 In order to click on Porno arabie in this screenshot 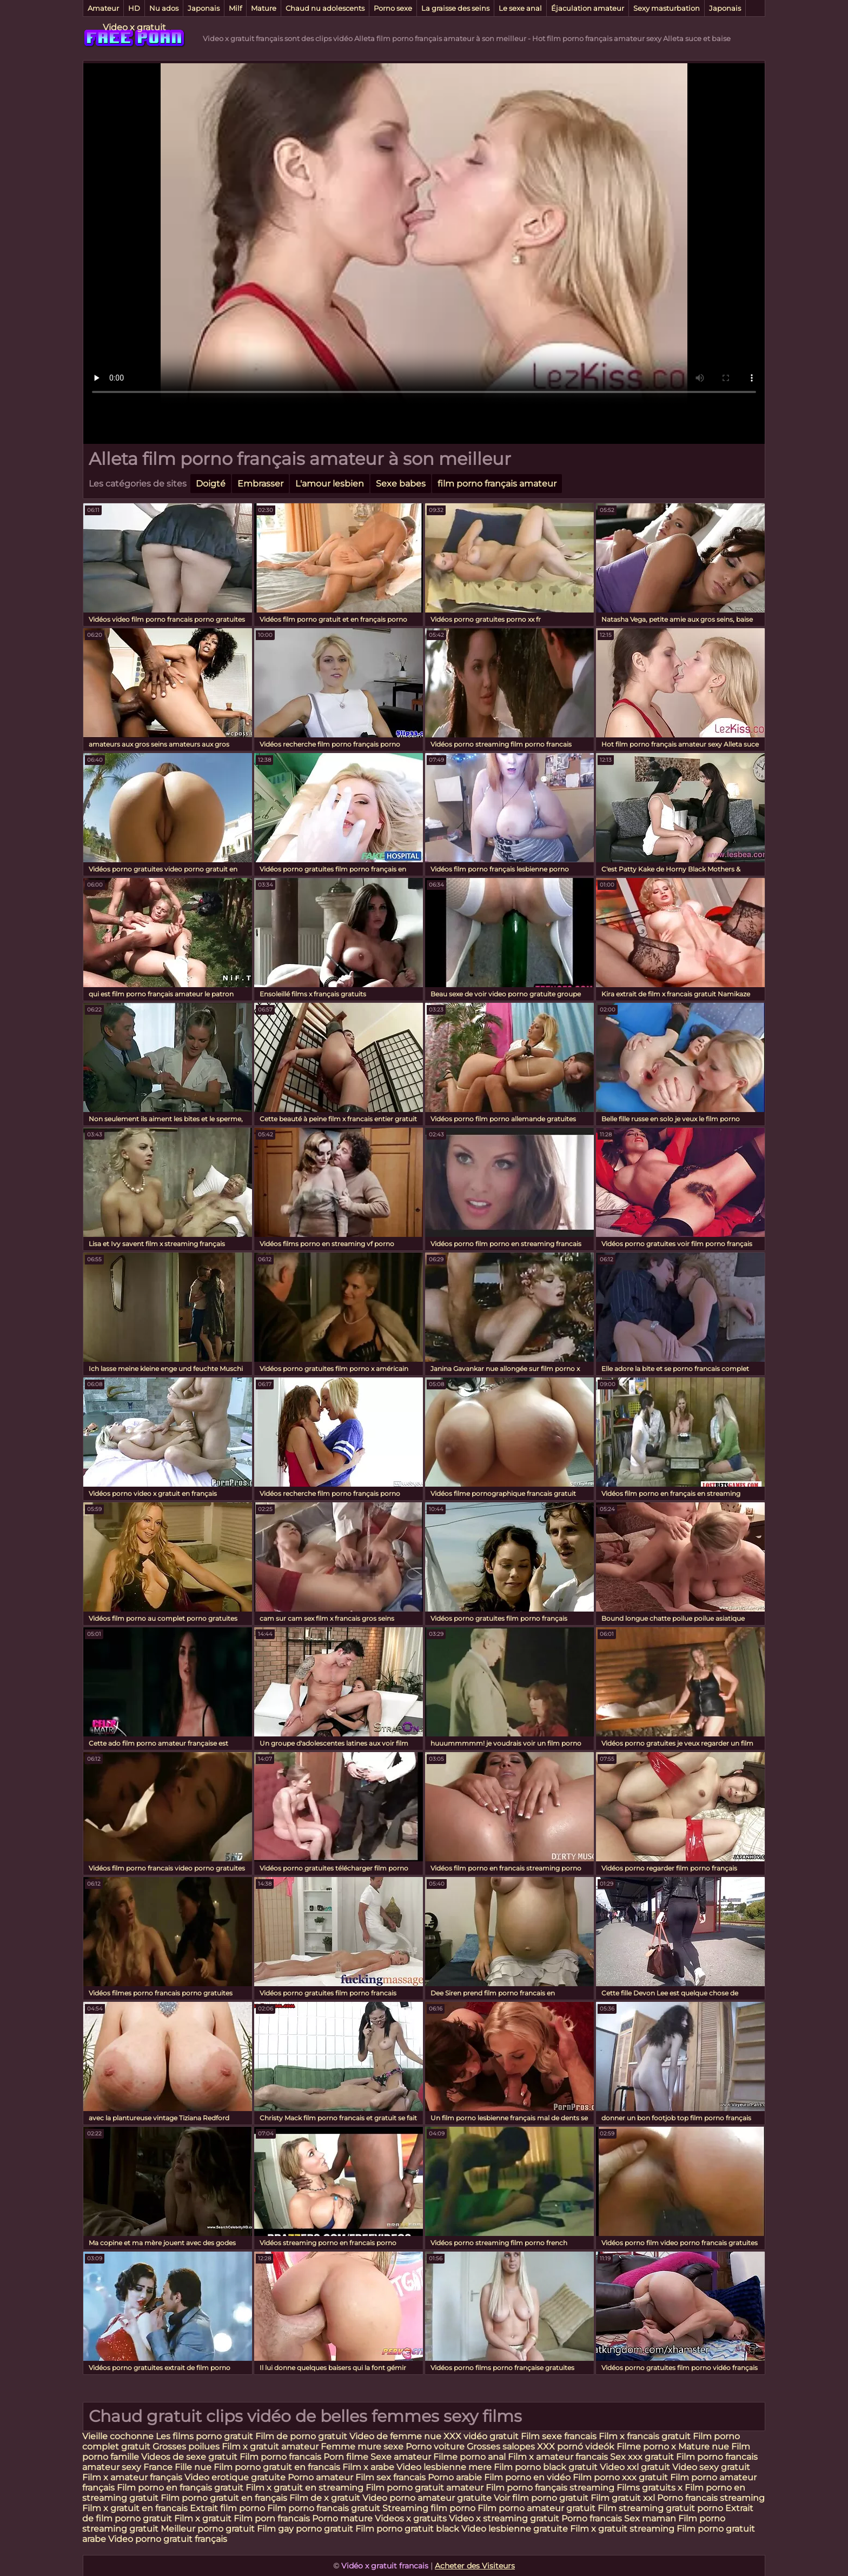, I will do `click(456, 2477)`.